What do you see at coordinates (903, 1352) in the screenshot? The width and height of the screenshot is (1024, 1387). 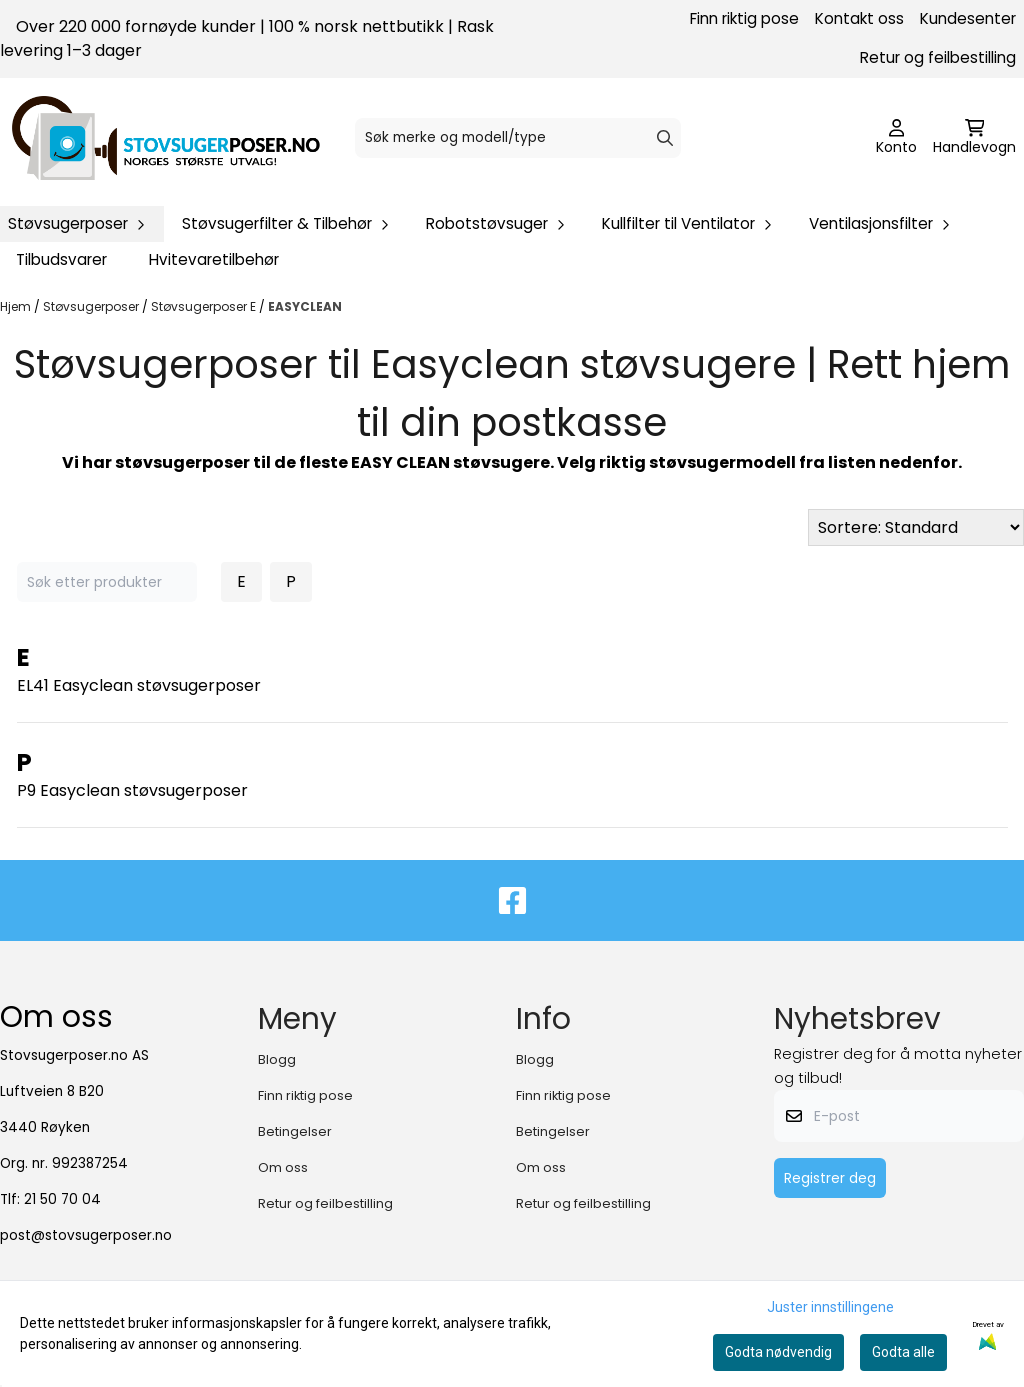 I see `Godta alle` at bounding box center [903, 1352].